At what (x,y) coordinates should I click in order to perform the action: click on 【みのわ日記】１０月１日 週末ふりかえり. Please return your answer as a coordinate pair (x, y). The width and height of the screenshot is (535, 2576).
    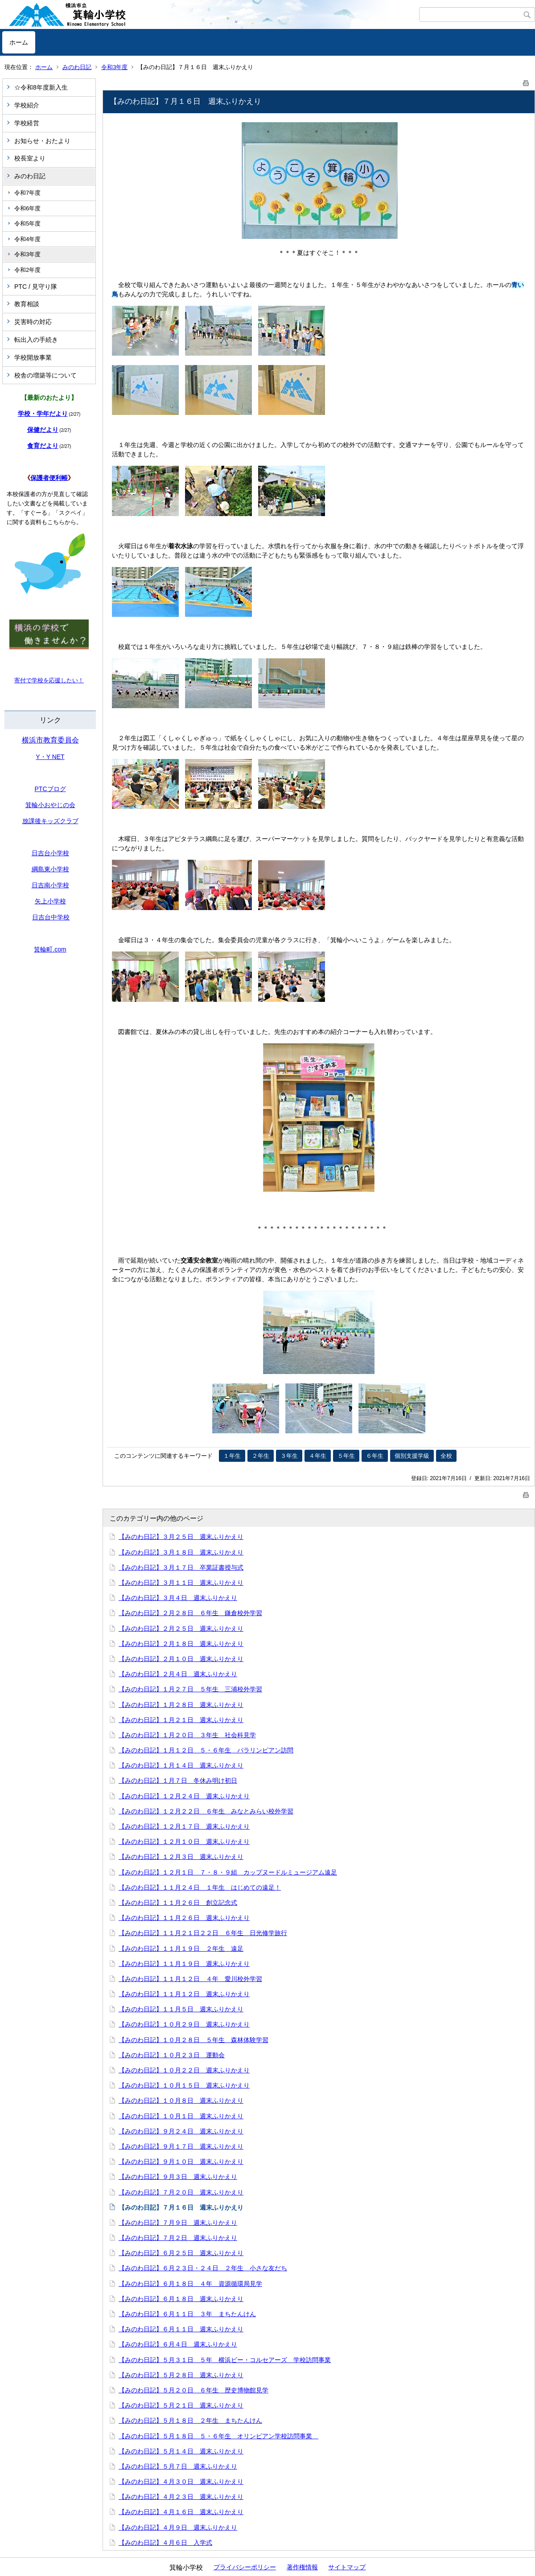
    Looking at the image, I should click on (181, 2116).